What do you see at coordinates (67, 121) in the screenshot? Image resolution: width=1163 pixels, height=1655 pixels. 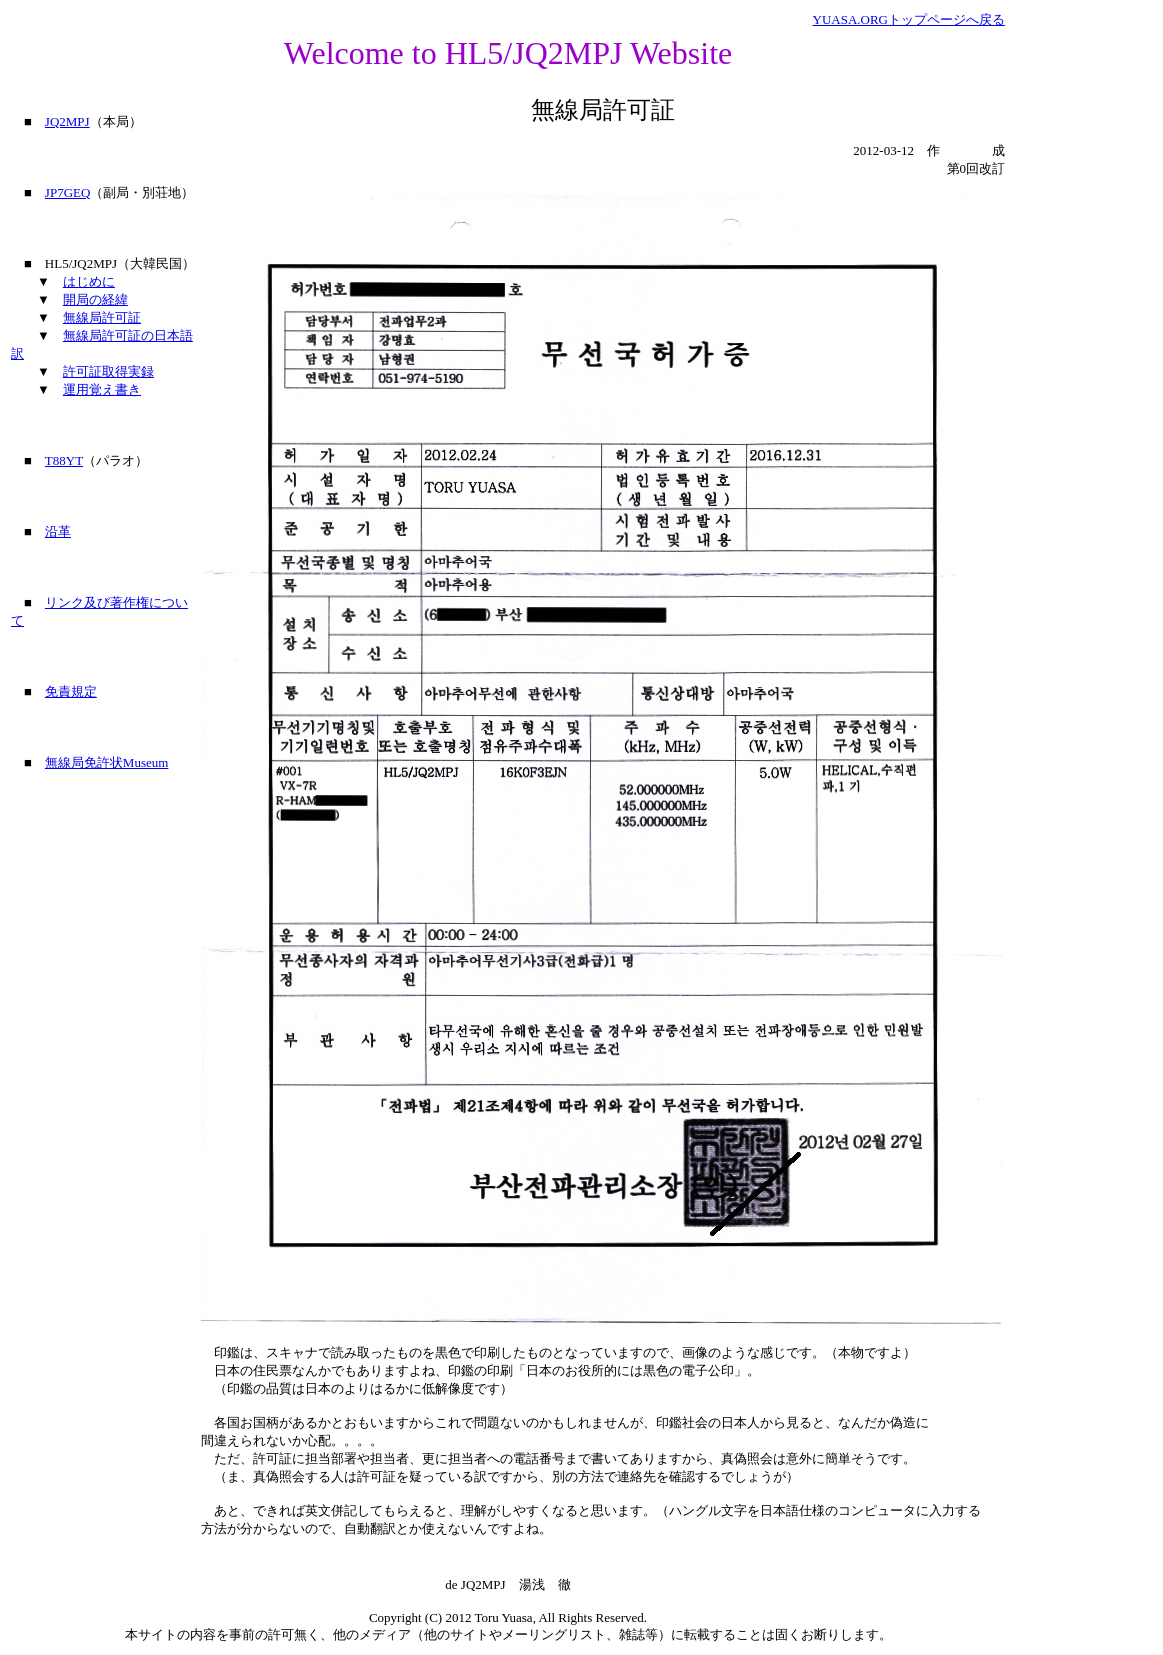 I see `JQ2MPJ` at bounding box center [67, 121].